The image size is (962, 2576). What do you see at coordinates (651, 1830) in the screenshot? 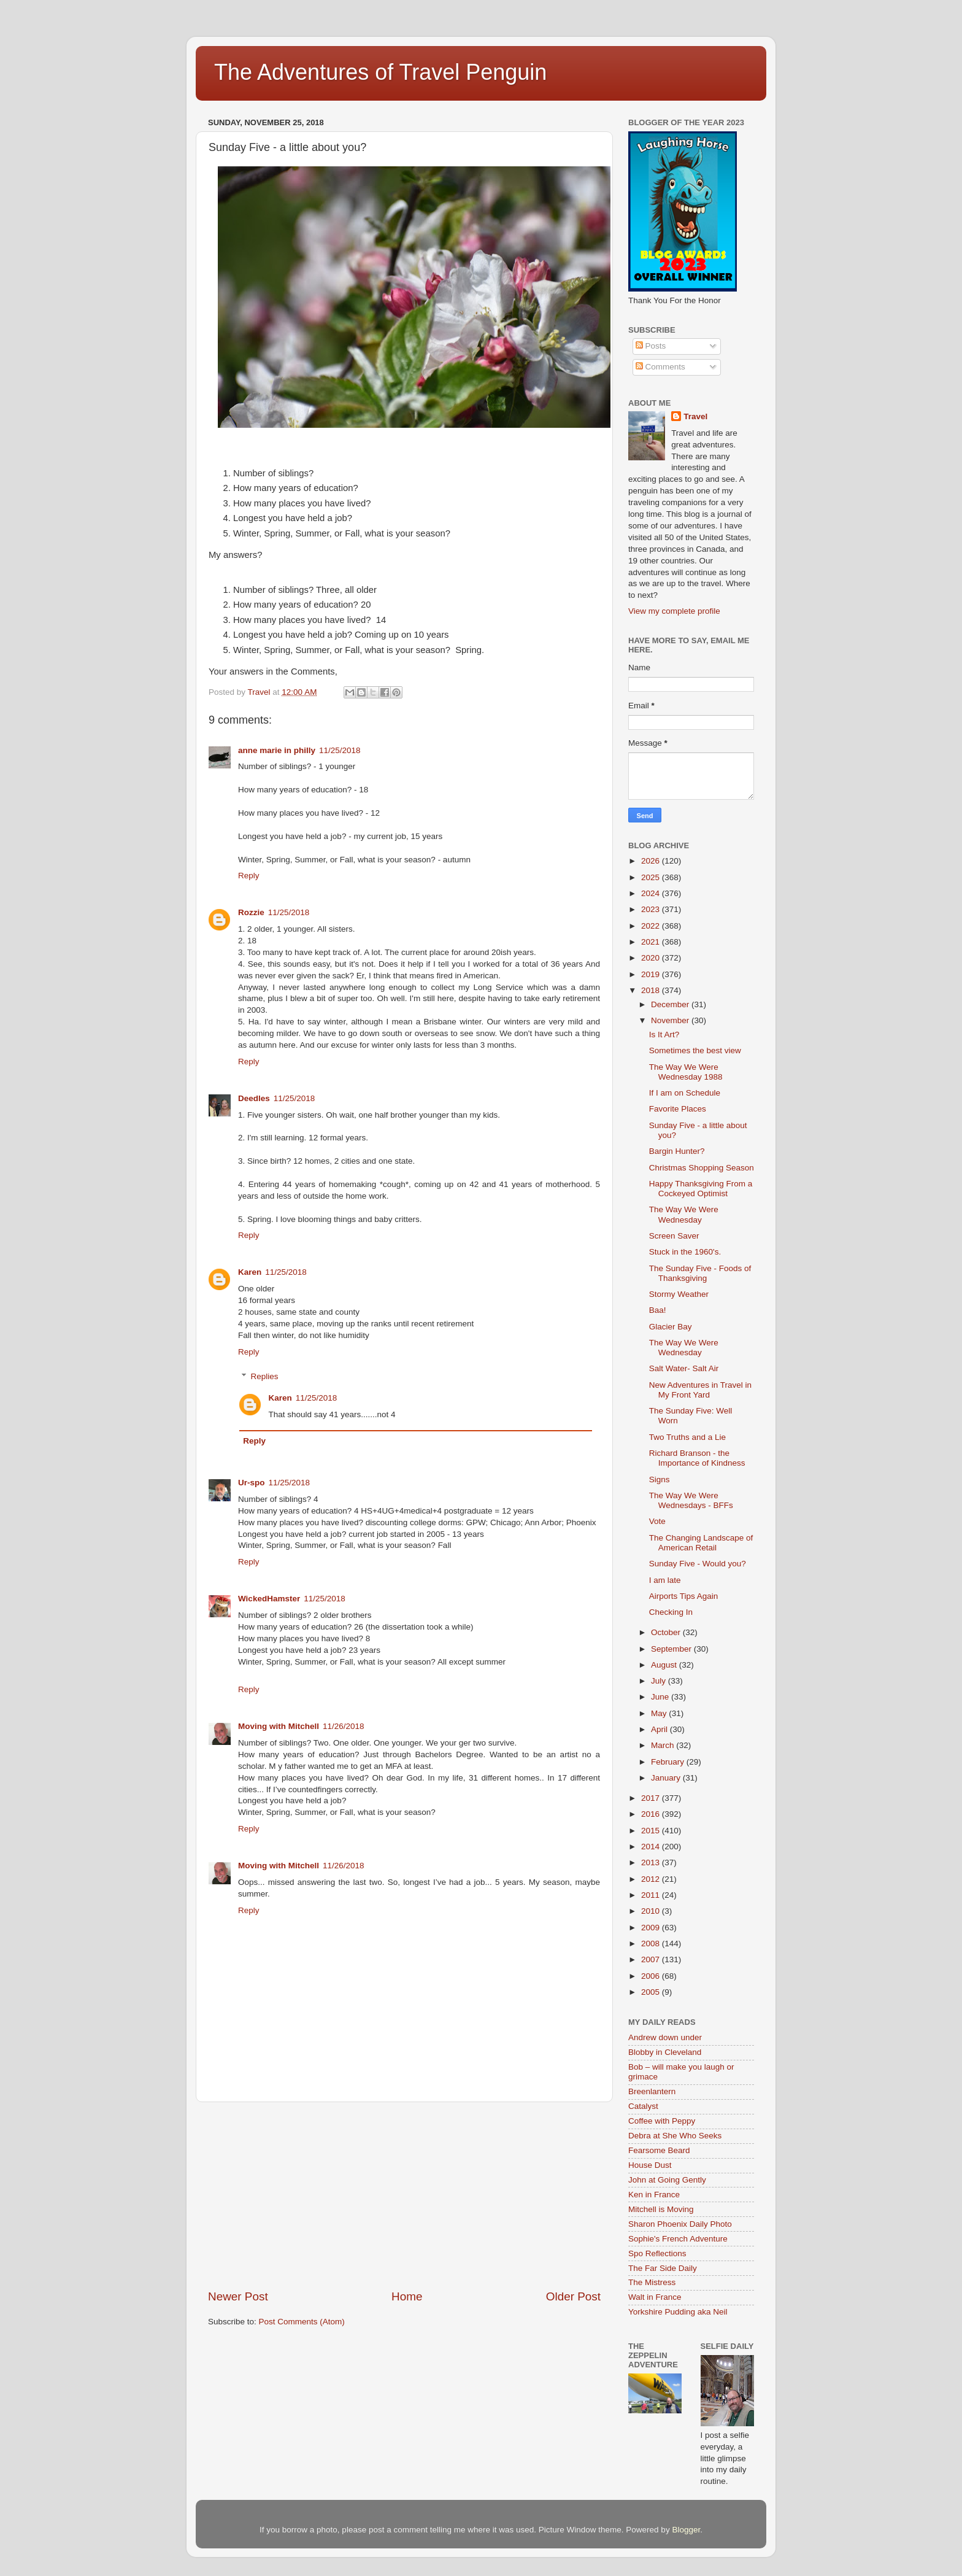
I see `2015` at bounding box center [651, 1830].